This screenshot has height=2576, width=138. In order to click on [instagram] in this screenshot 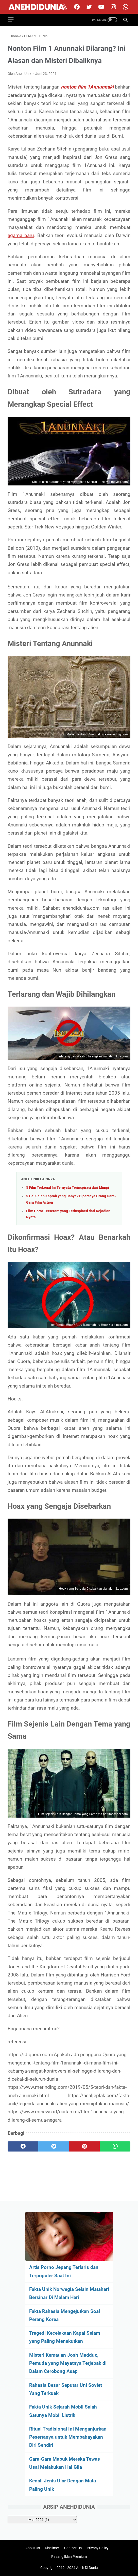, I will do `click(112, 6)`.